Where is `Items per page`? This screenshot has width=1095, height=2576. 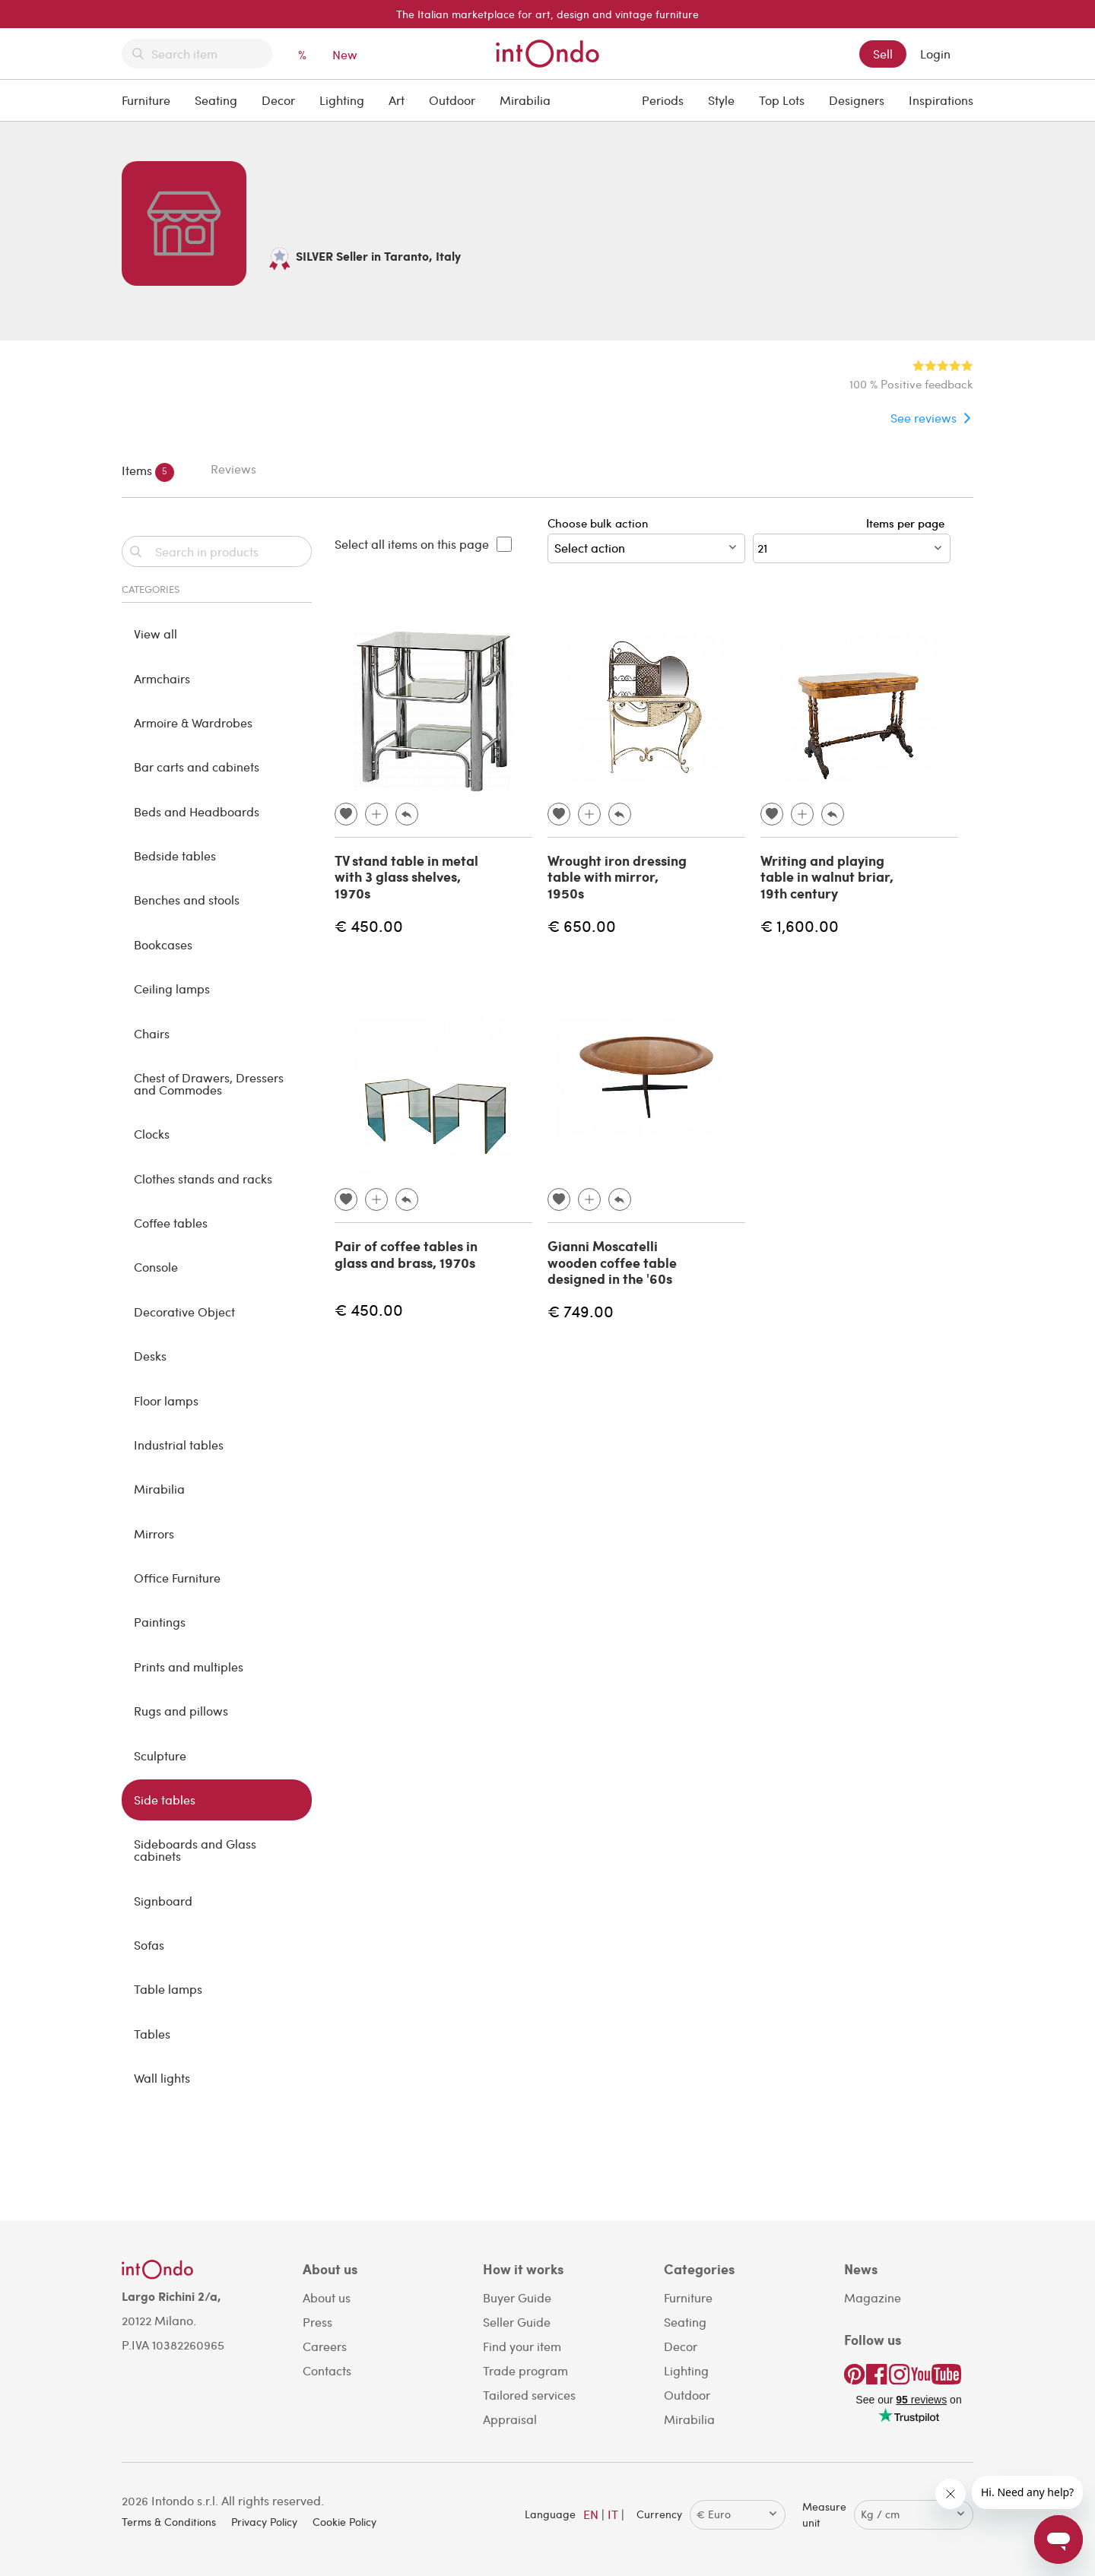
Items per page is located at coordinates (908, 523).